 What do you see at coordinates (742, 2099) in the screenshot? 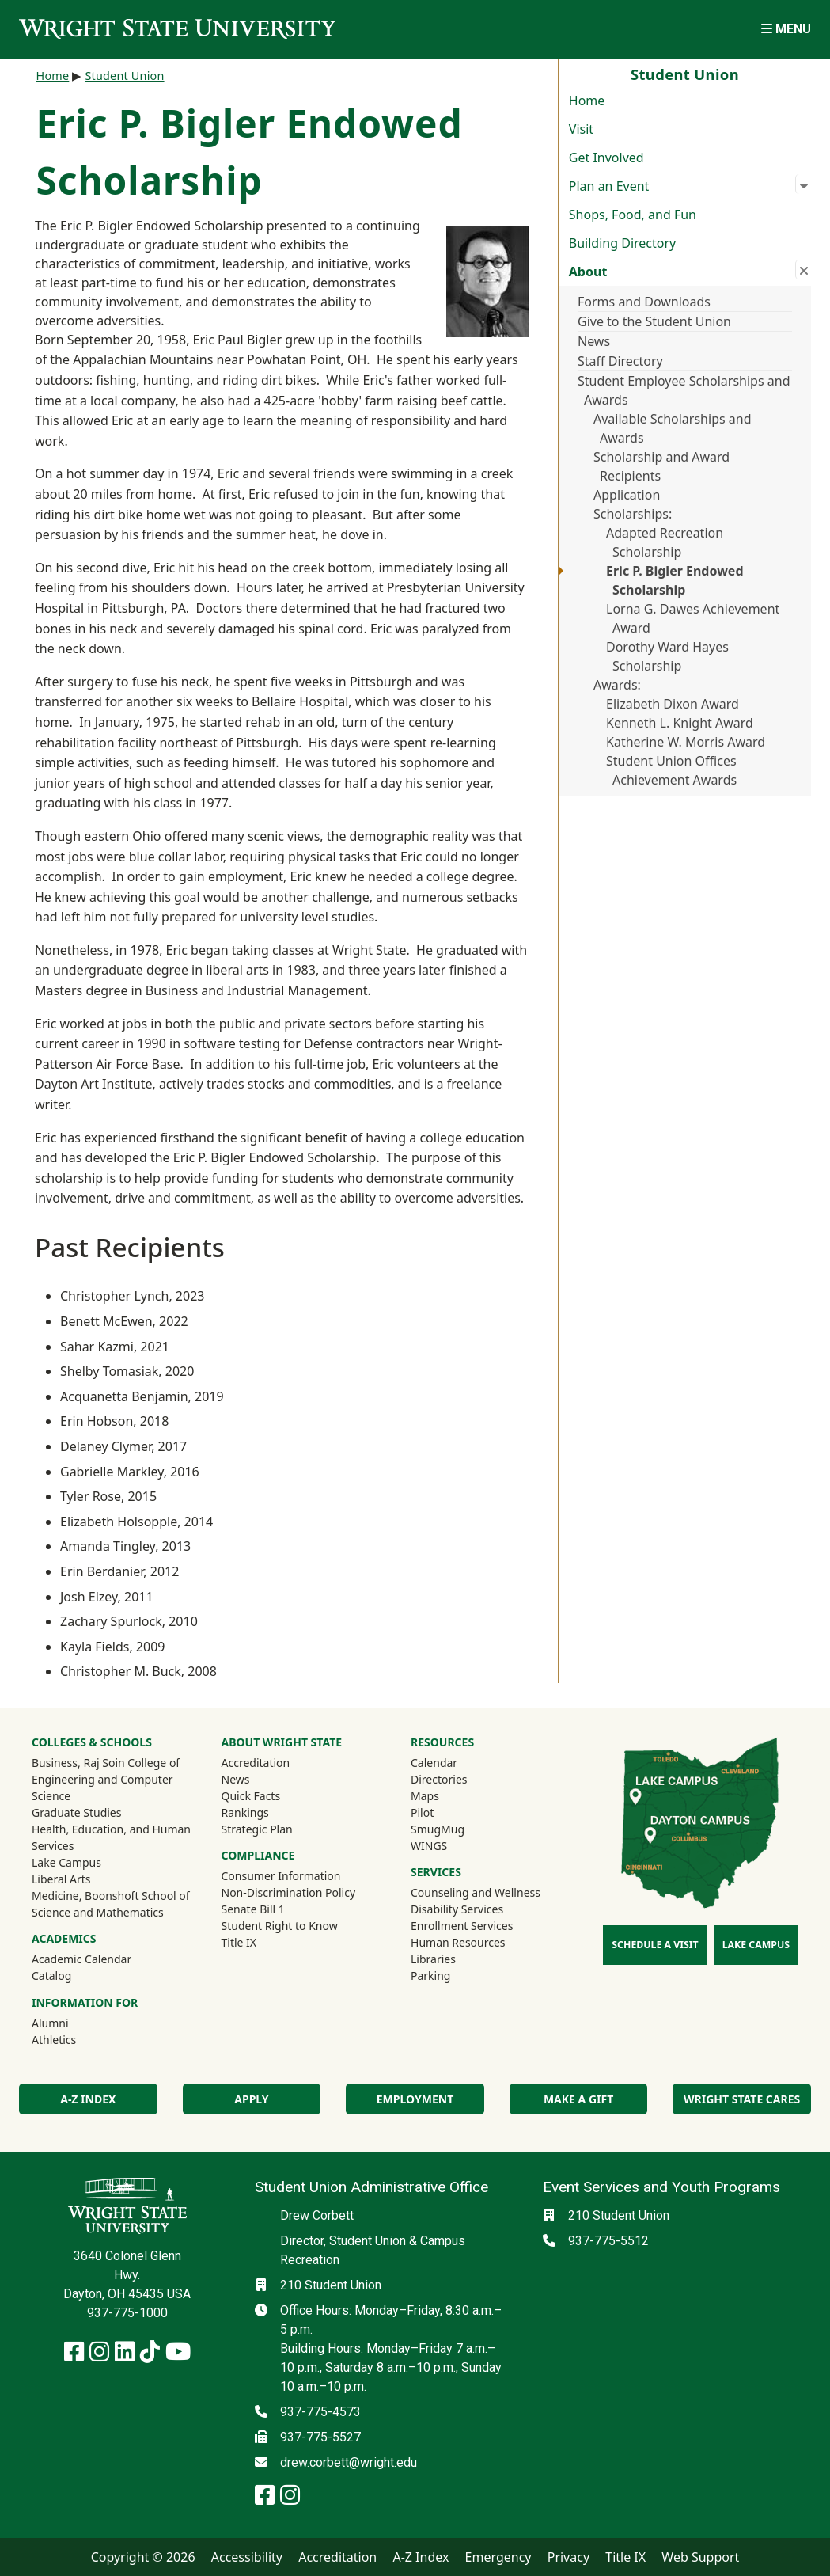
I see `Wright State Cares` at bounding box center [742, 2099].